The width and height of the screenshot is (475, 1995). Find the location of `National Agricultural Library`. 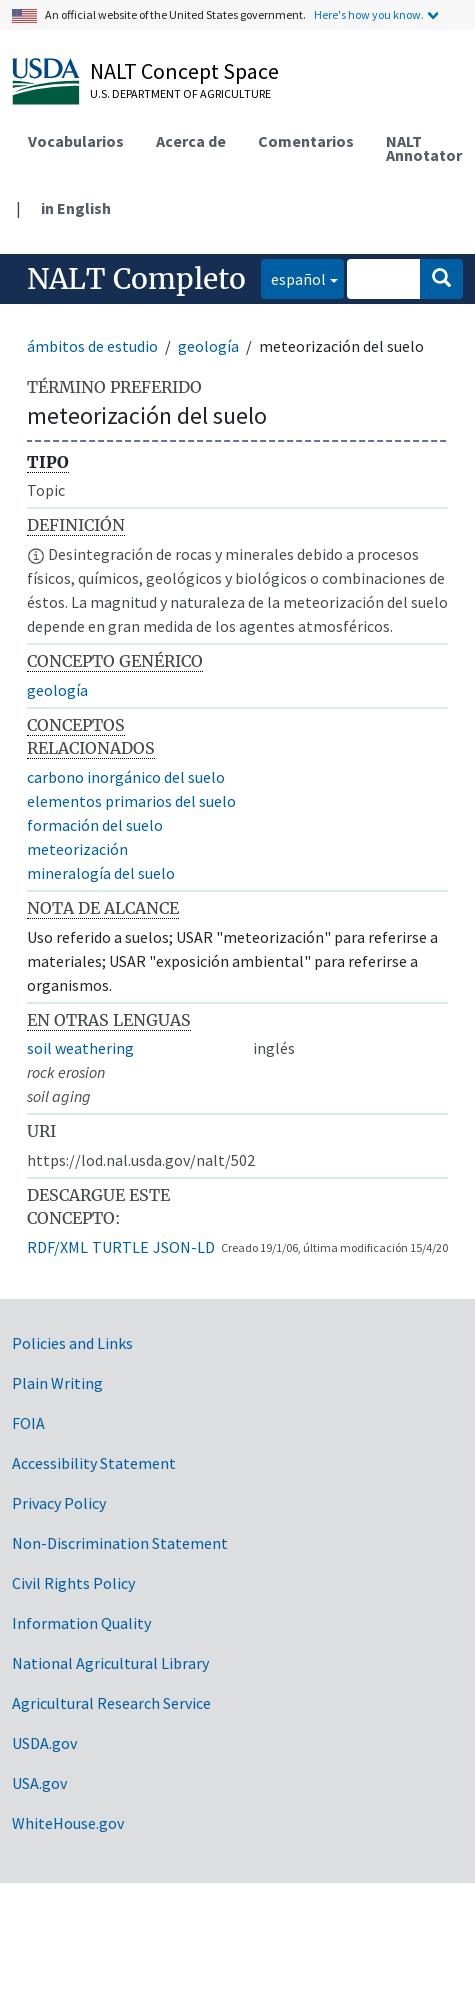

National Agricultural Library is located at coordinates (110, 1663).